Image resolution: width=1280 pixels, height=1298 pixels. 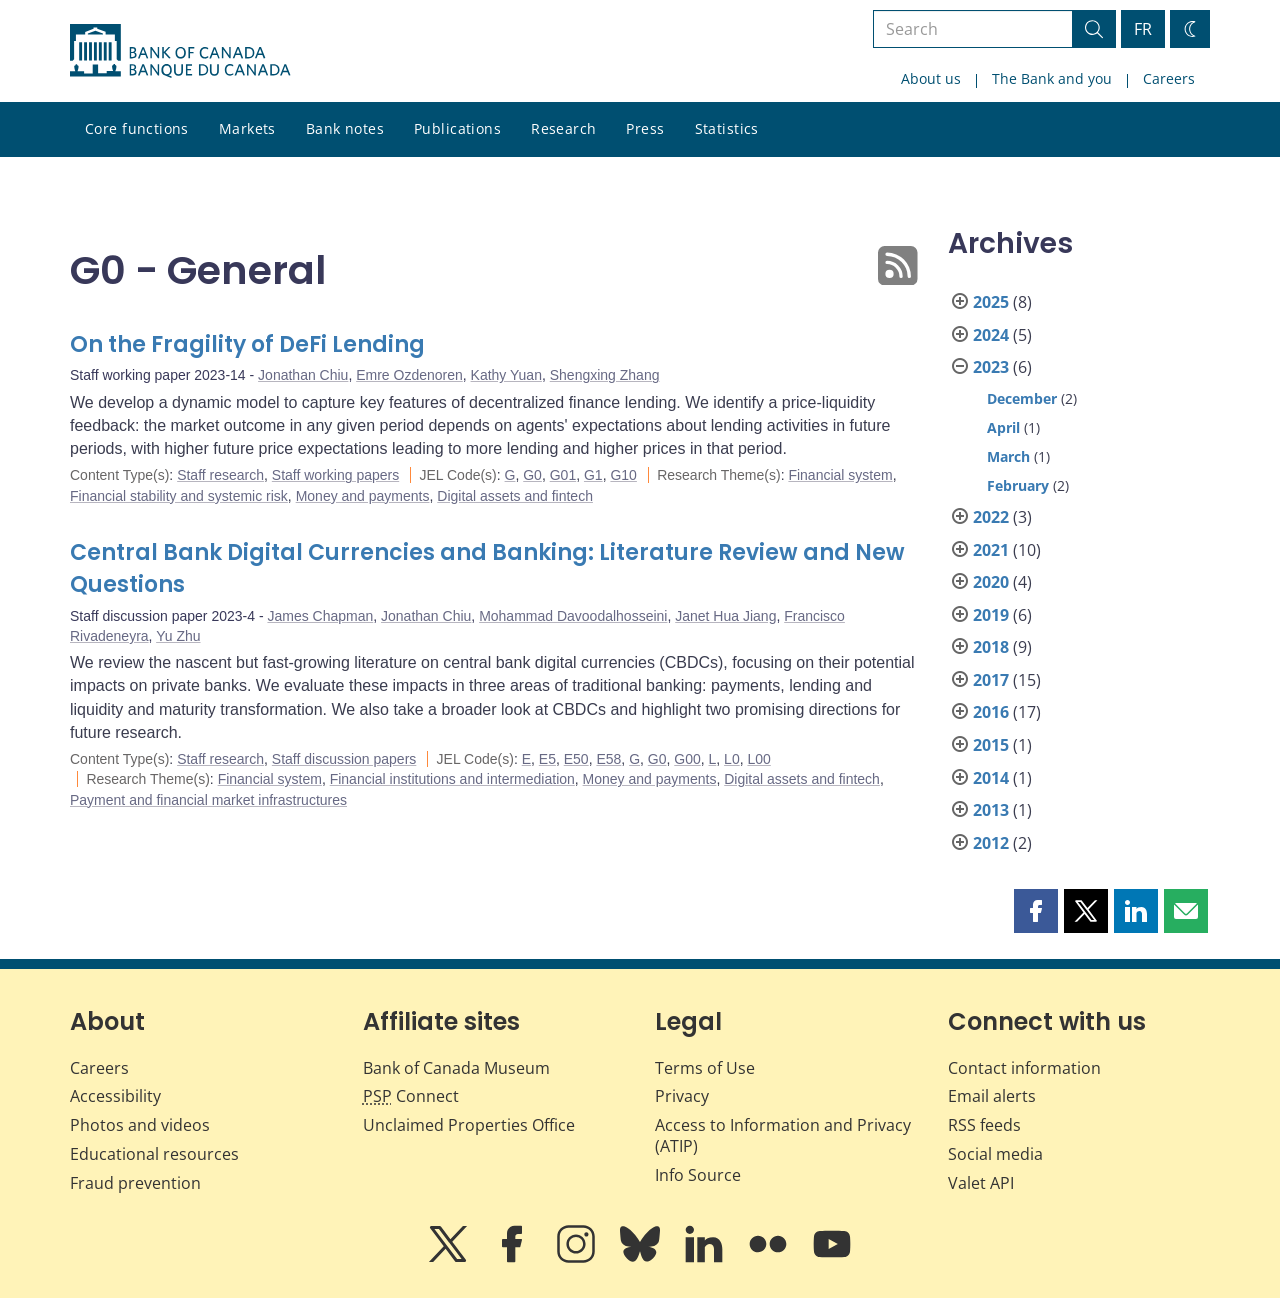 What do you see at coordinates (1008, 456) in the screenshot?
I see `March` at bounding box center [1008, 456].